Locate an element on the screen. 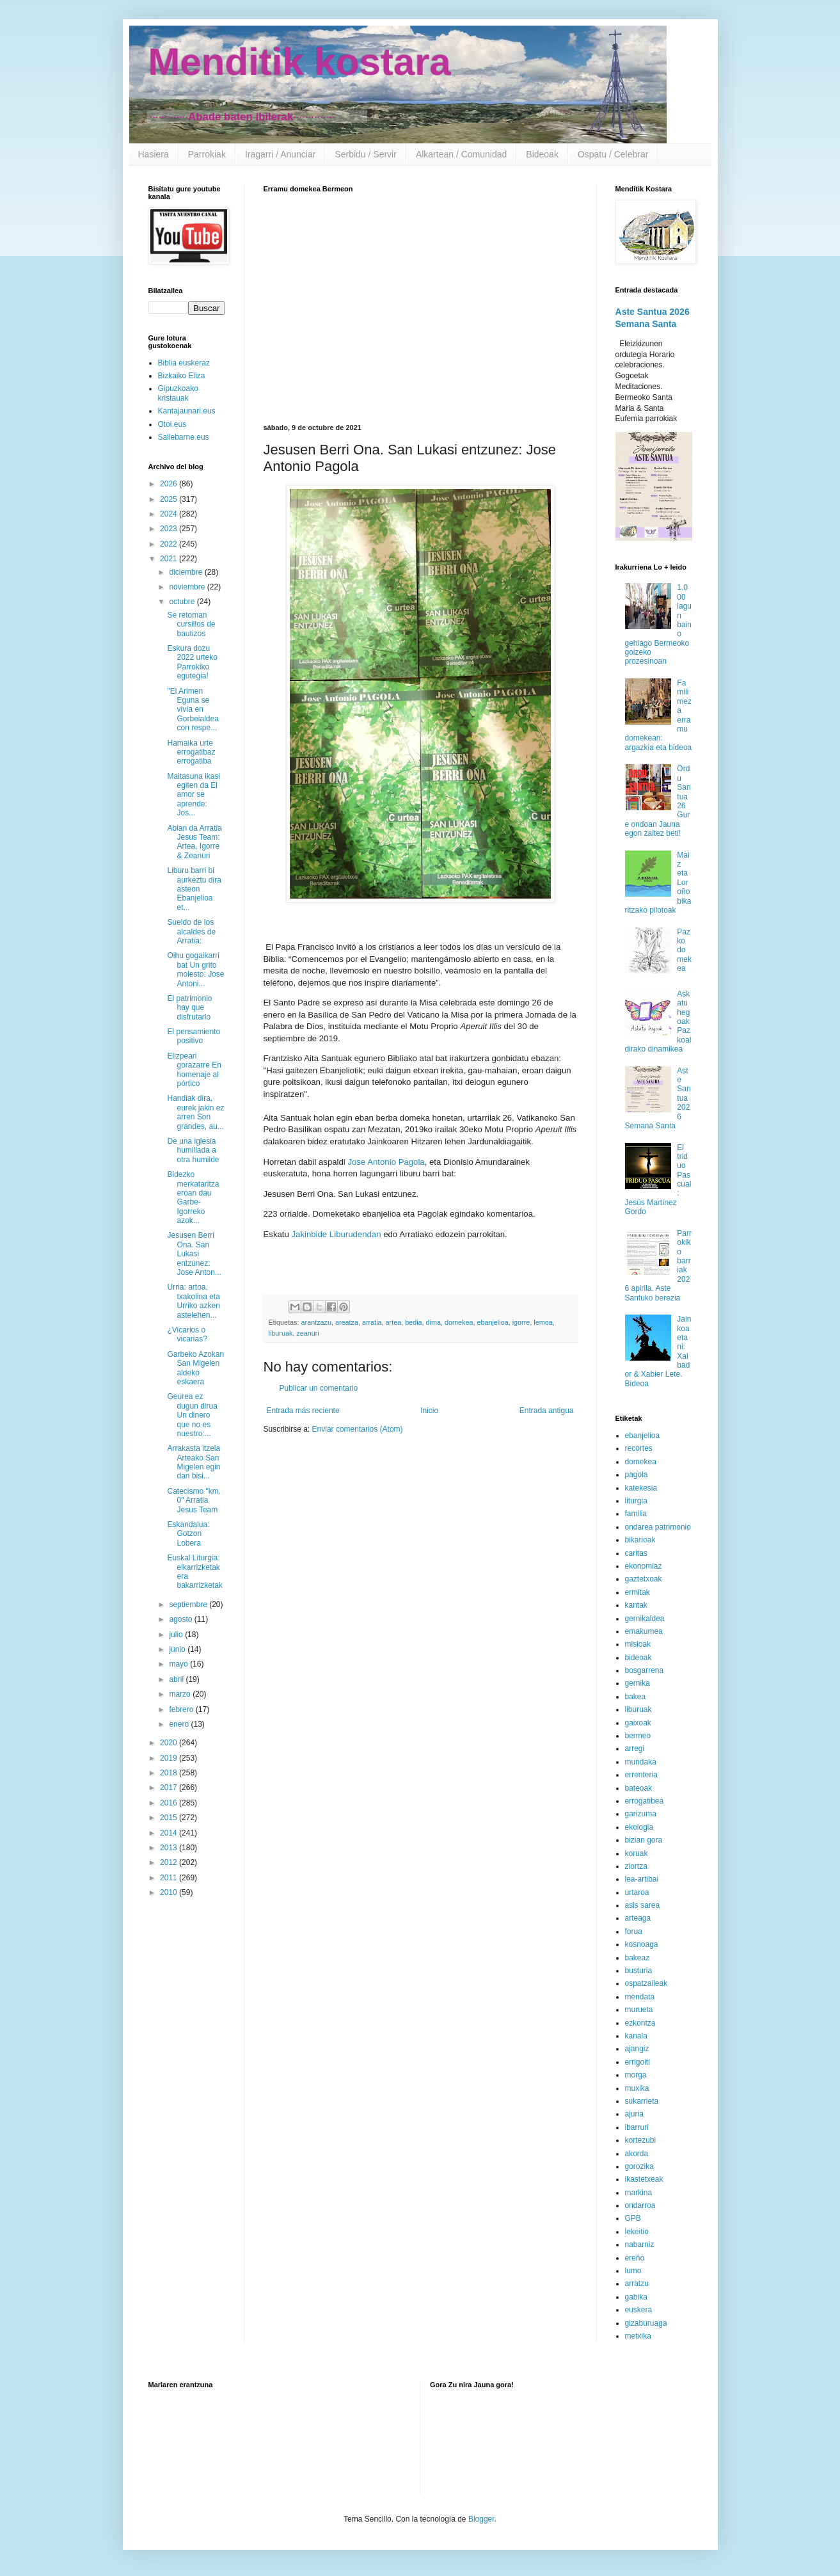 The height and width of the screenshot is (2576, 840). Sallebarne.eus is located at coordinates (183, 437).